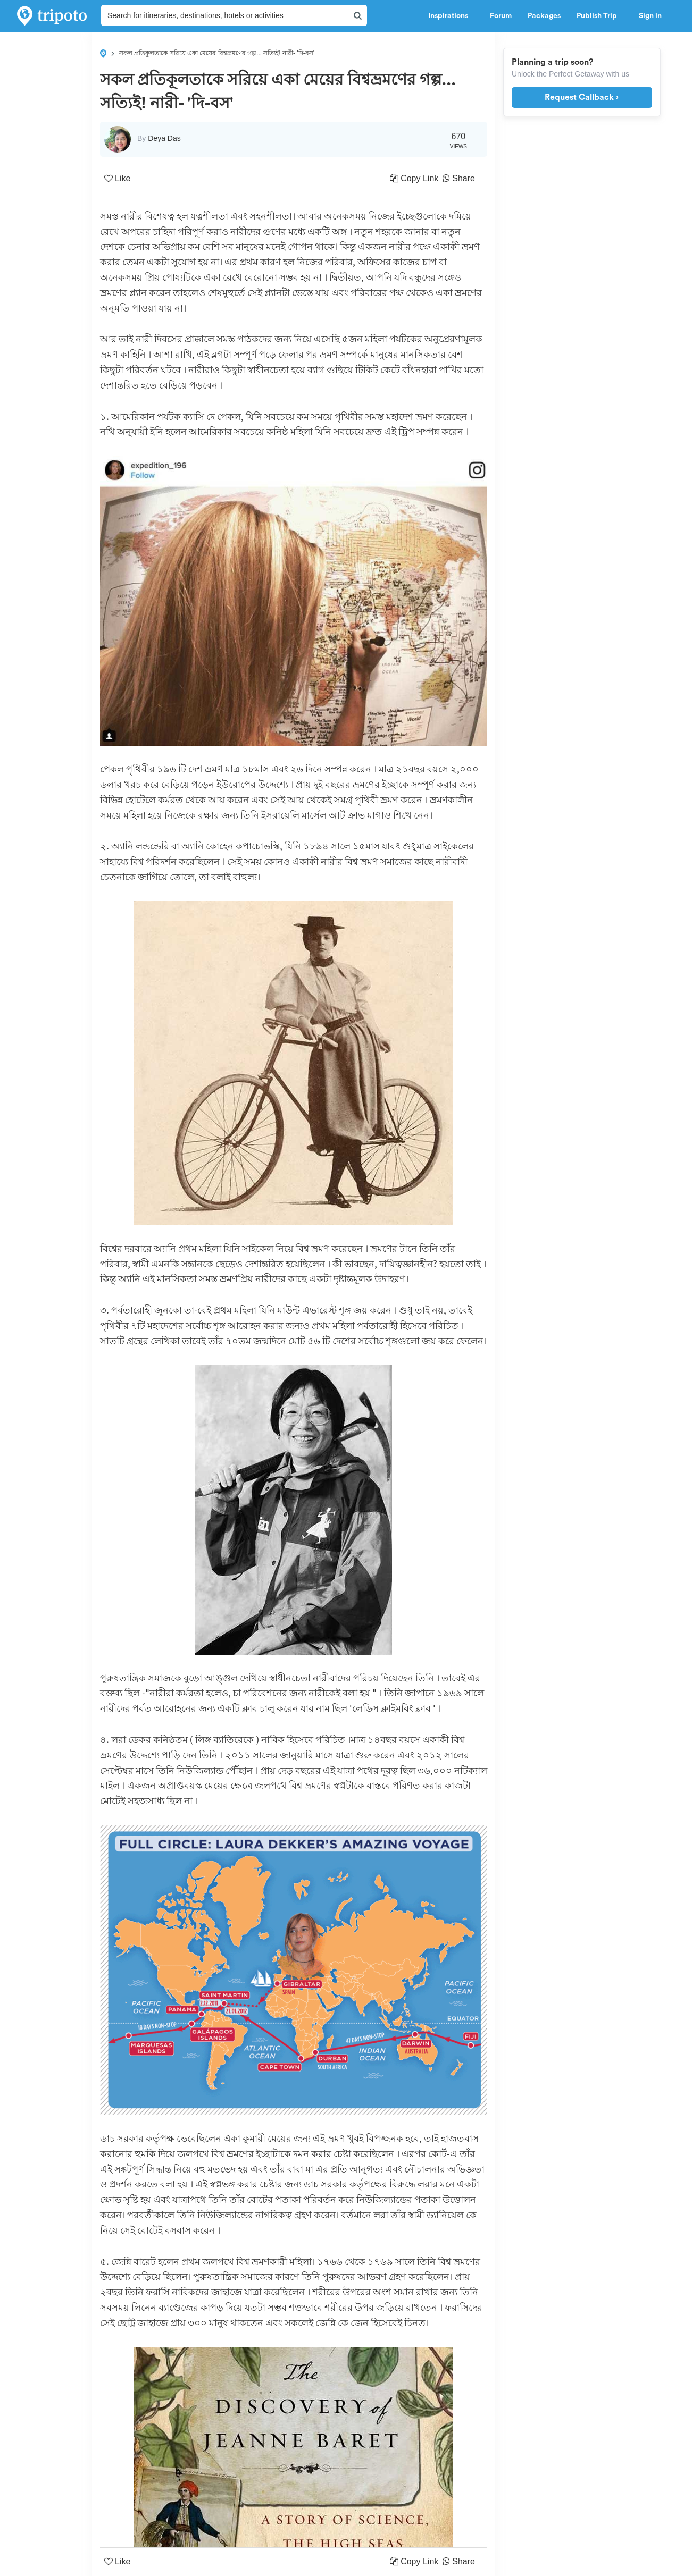  What do you see at coordinates (582, 97) in the screenshot?
I see `Request Callback ›` at bounding box center [582, 97].